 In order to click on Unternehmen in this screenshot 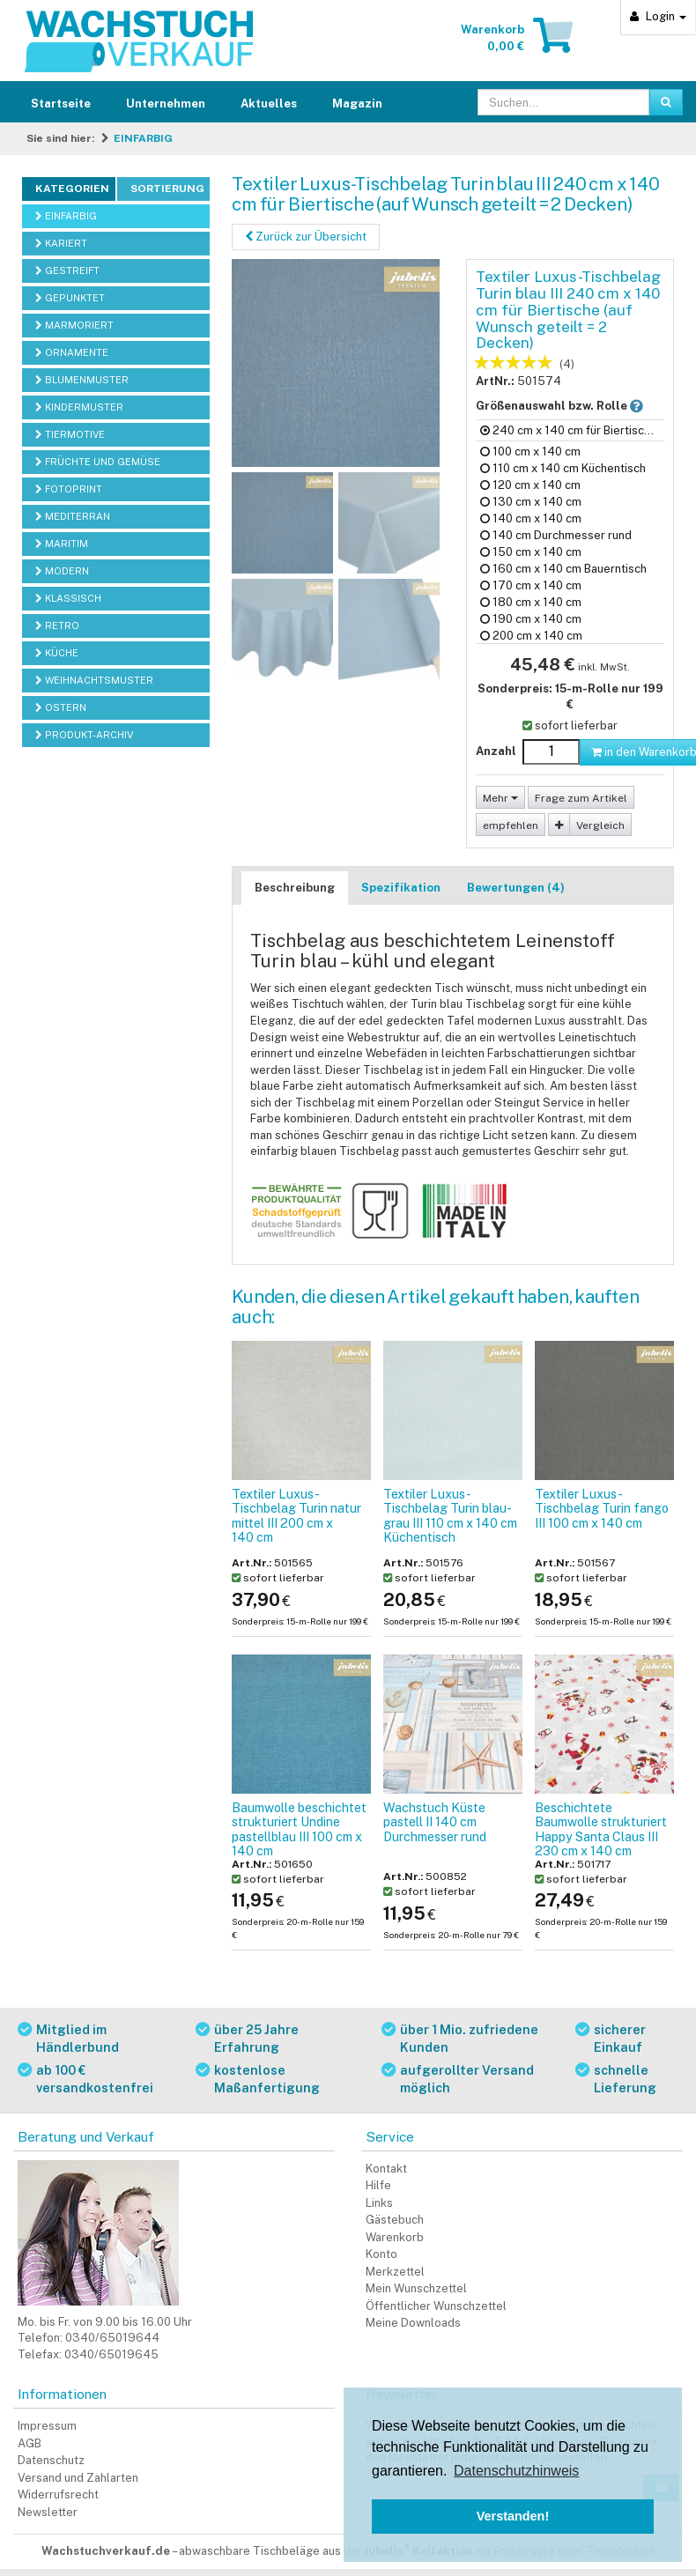, I will do `click(165, 103)`.